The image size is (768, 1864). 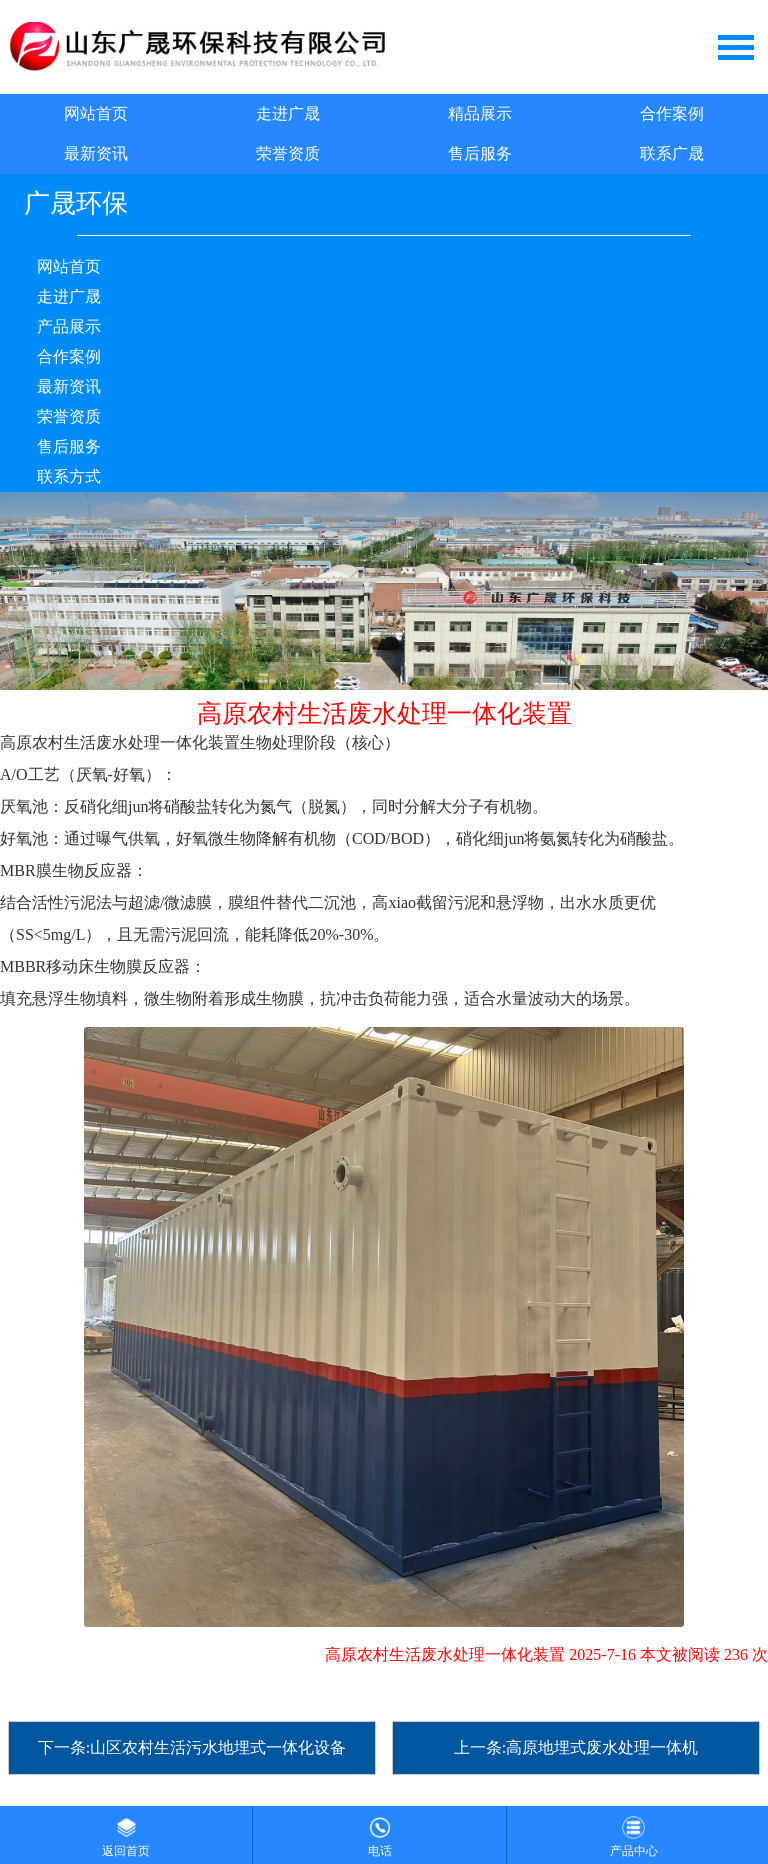 What do you see at coordinates (96, 113) in the screenshot?
I see `网站首页` at bounding box center [96, 113].